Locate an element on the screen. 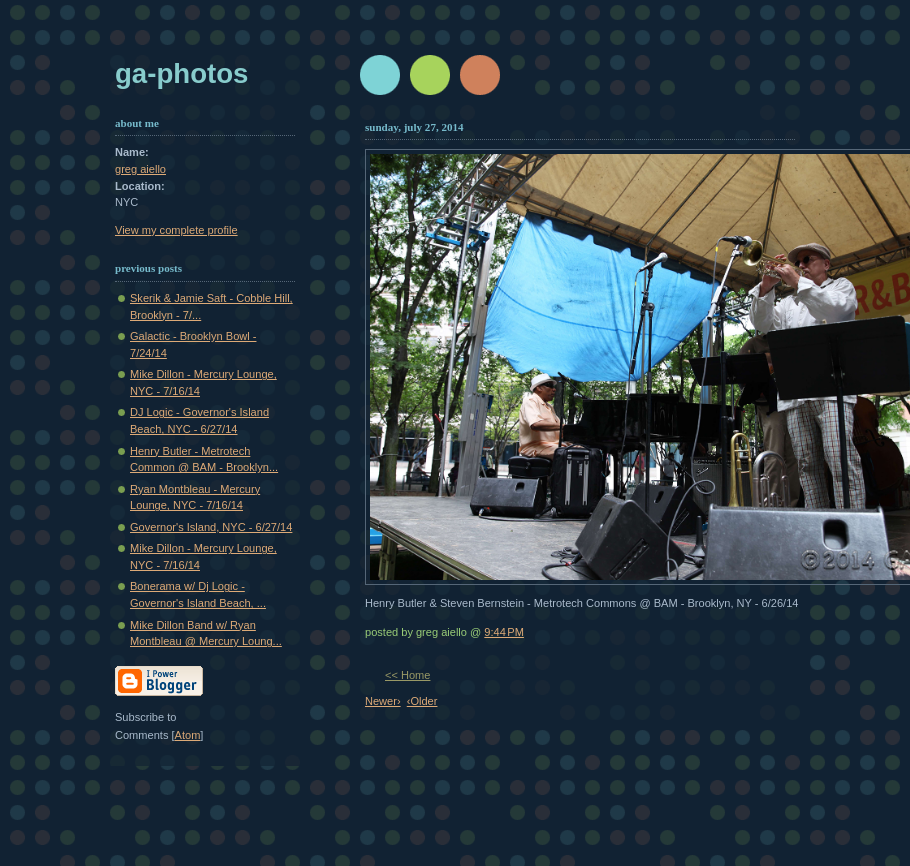 The height and width of the screenshot is (866, 910). Governor's Island, NYC - 6/27/14 is located at coordinates (211, 527).